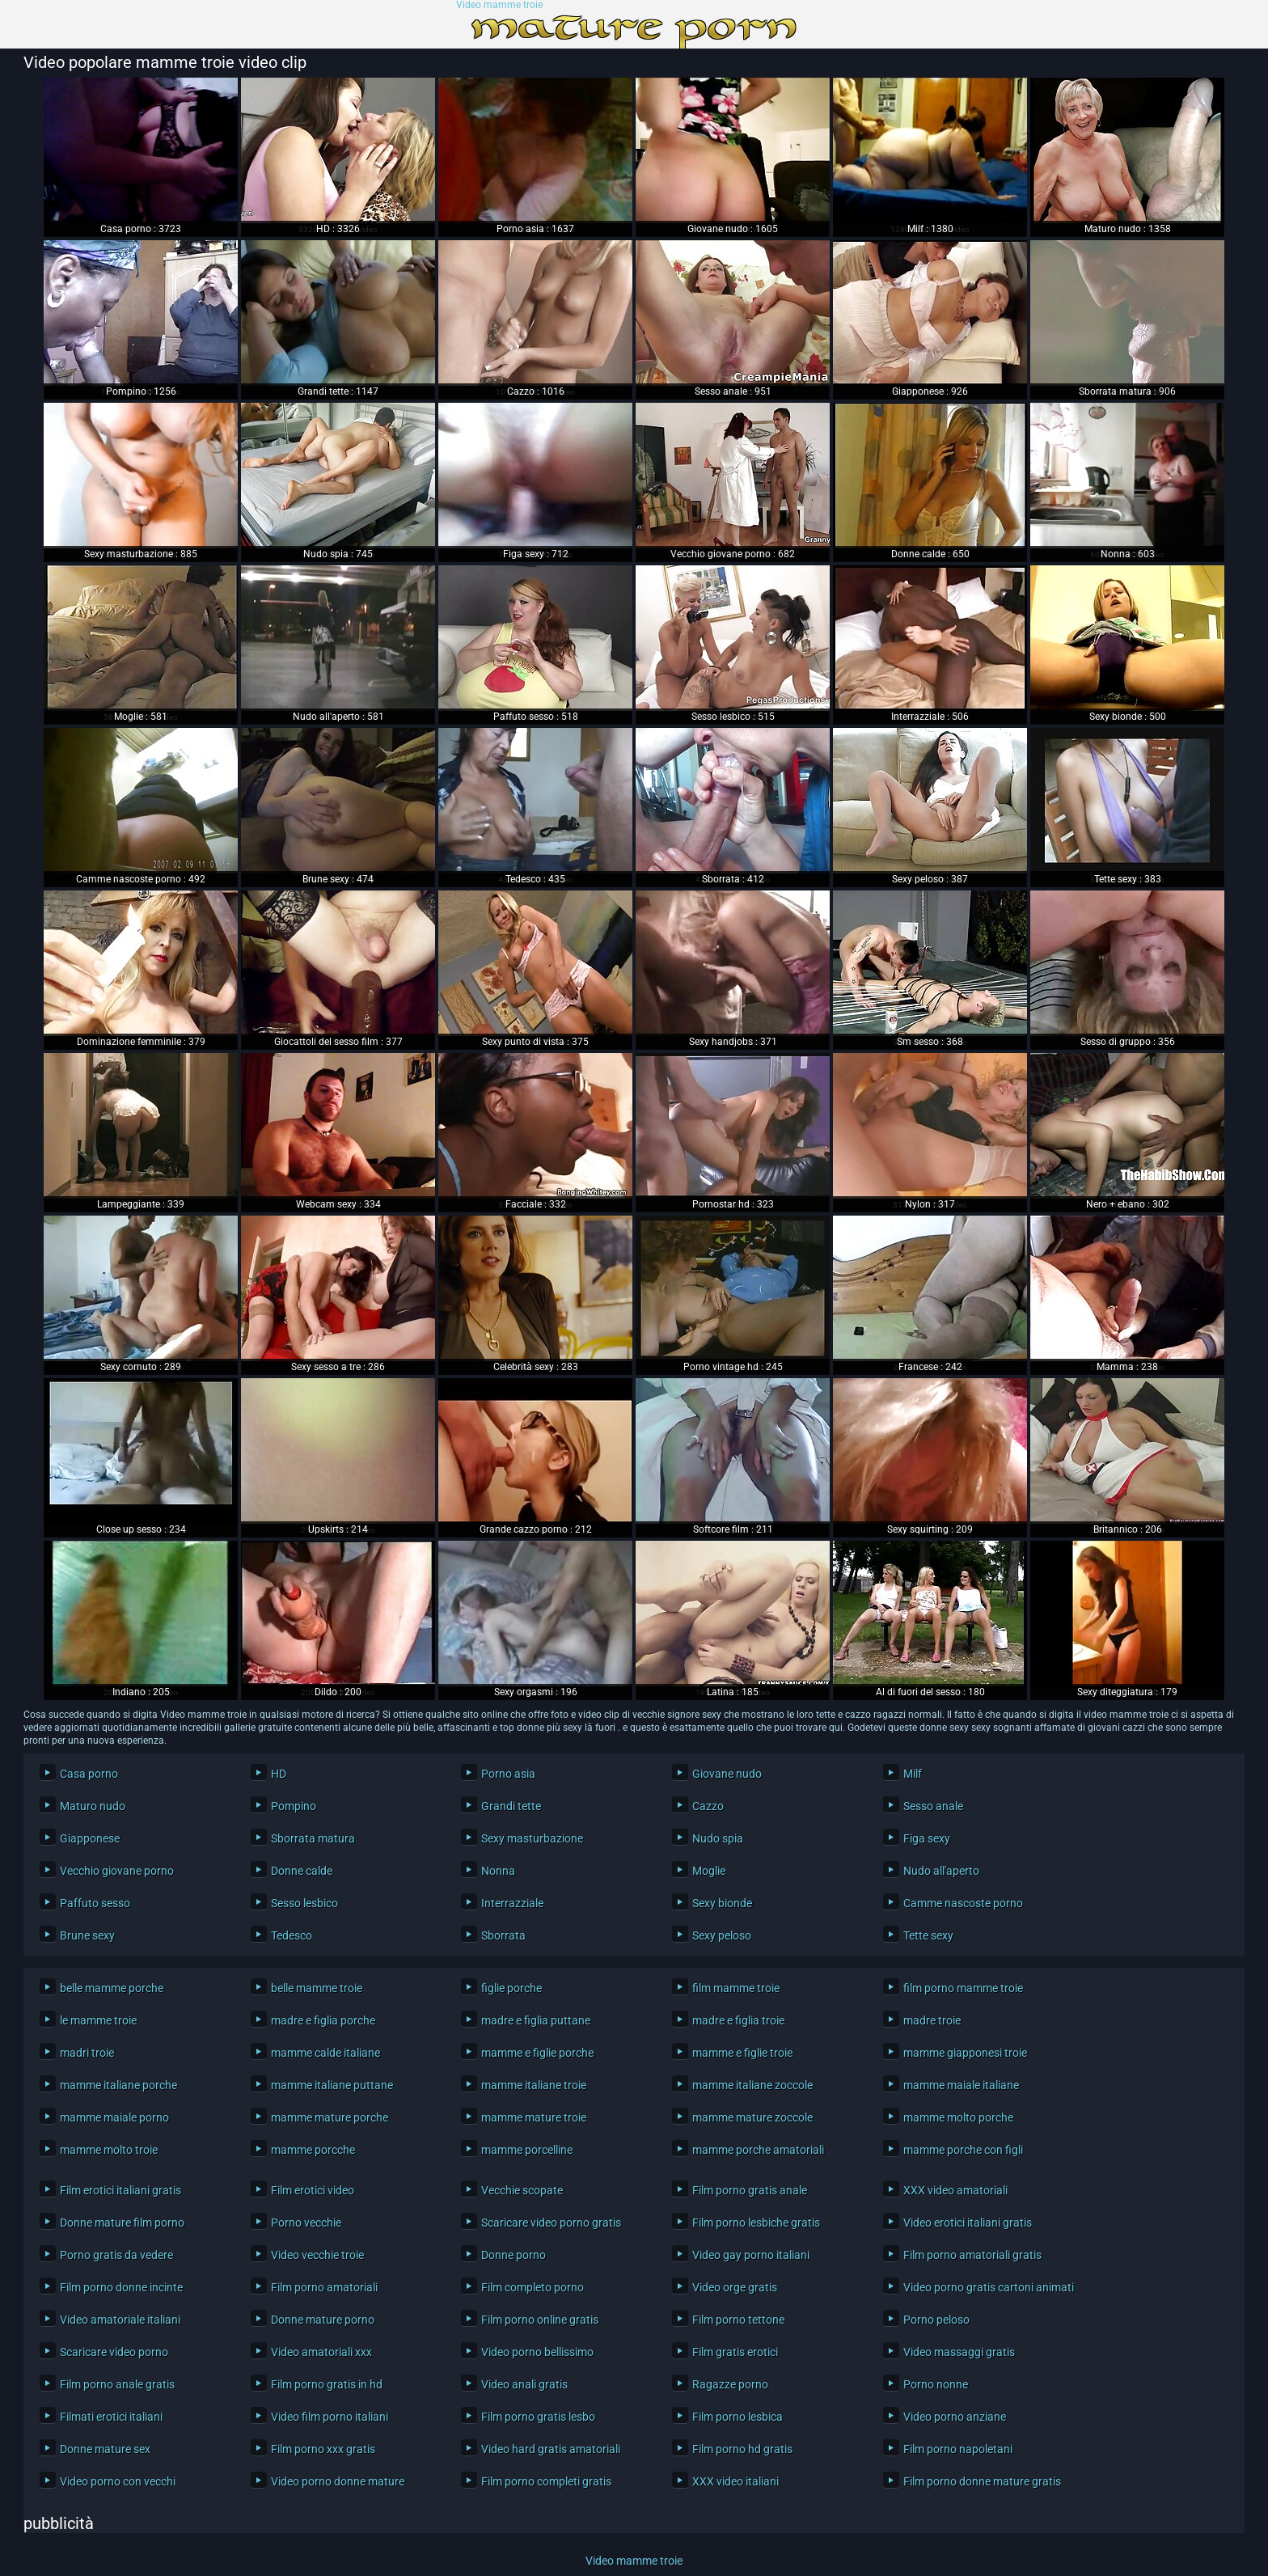  What do you see at coordinates (912, 1773) in the screenshot?
I see `Milf` at bounding box center [912, 1773].